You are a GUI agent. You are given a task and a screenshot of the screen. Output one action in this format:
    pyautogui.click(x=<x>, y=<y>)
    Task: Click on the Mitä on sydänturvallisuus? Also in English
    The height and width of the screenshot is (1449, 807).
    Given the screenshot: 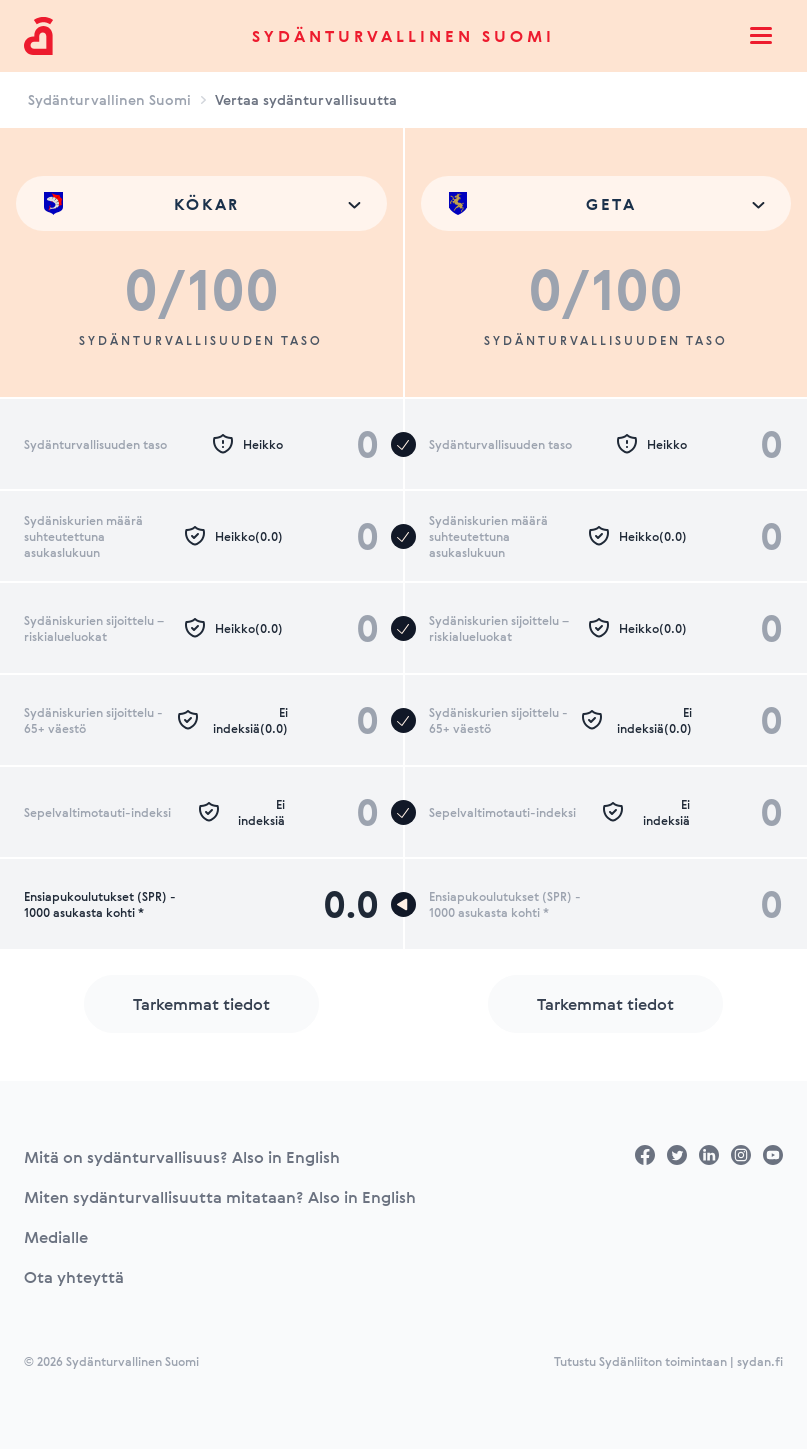 What is the action you would take?
    pyautogui.click(x=182, y=1157)
    